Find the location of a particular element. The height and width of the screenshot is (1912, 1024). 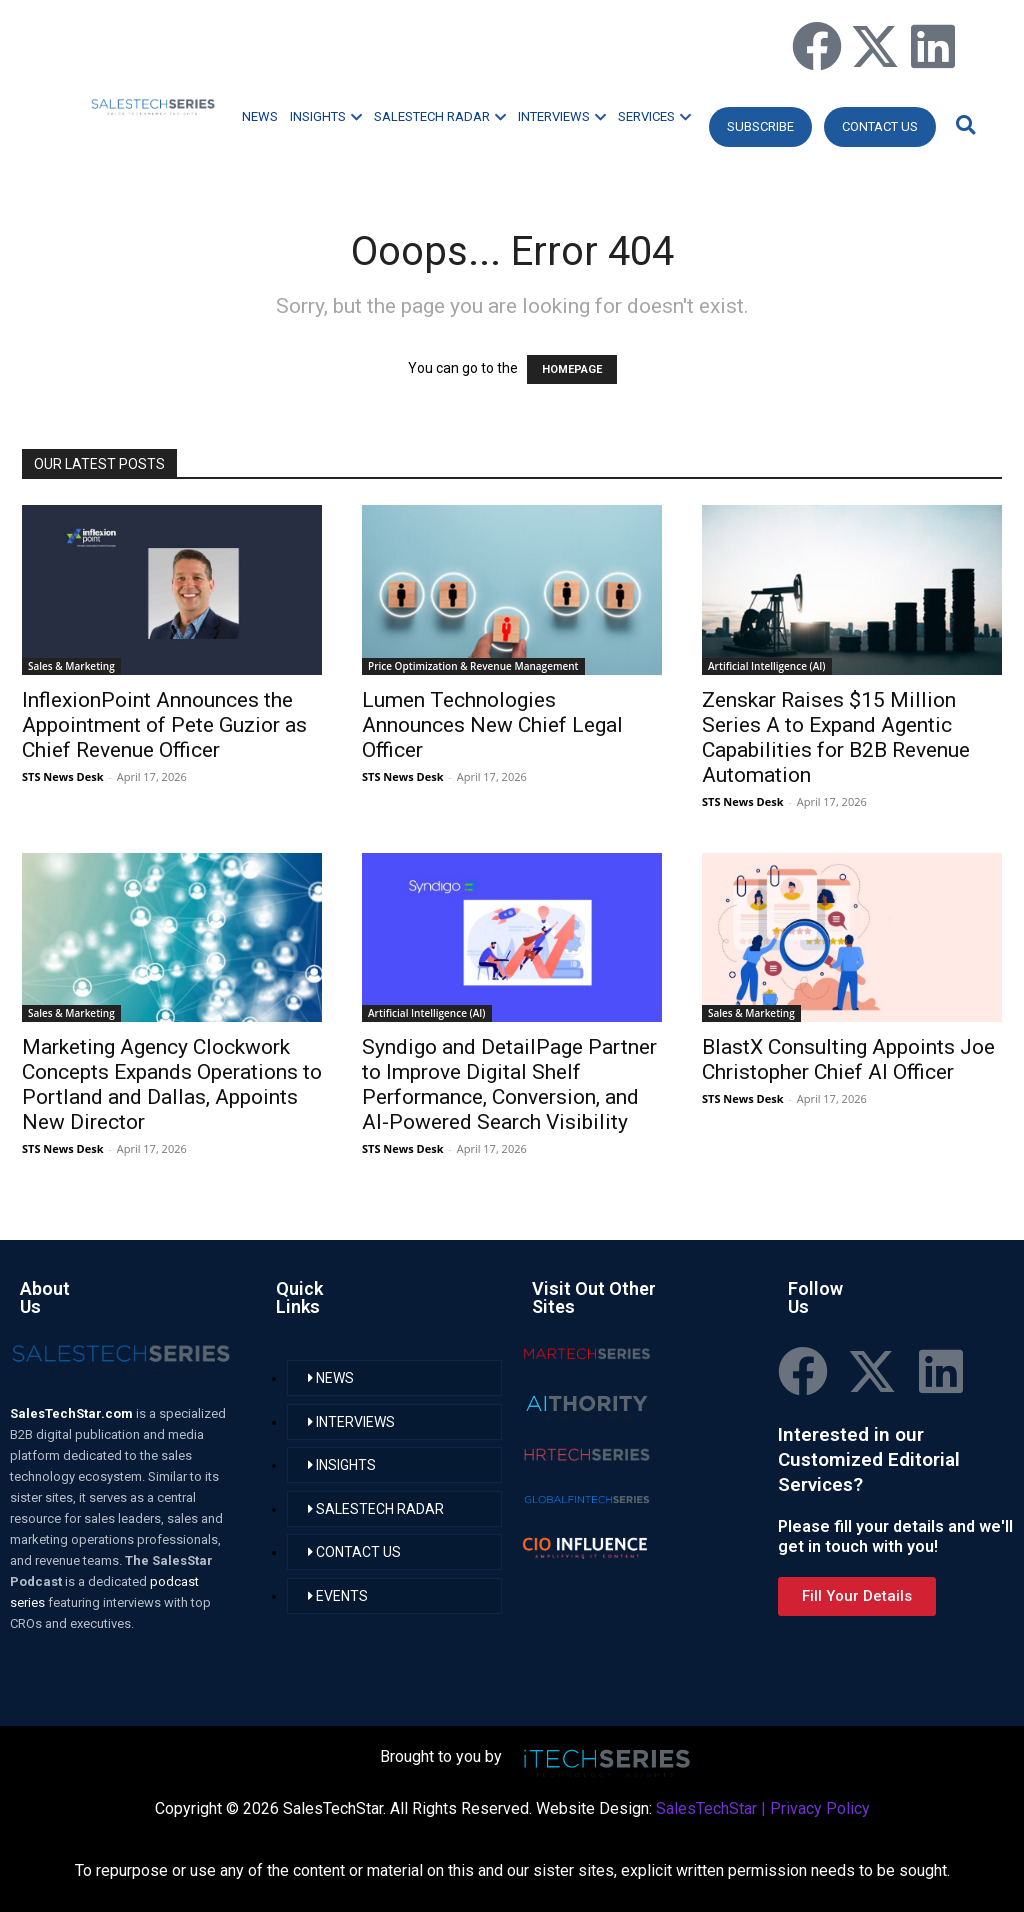

SalesTechStar.com is located at coordinates (73, 1413).